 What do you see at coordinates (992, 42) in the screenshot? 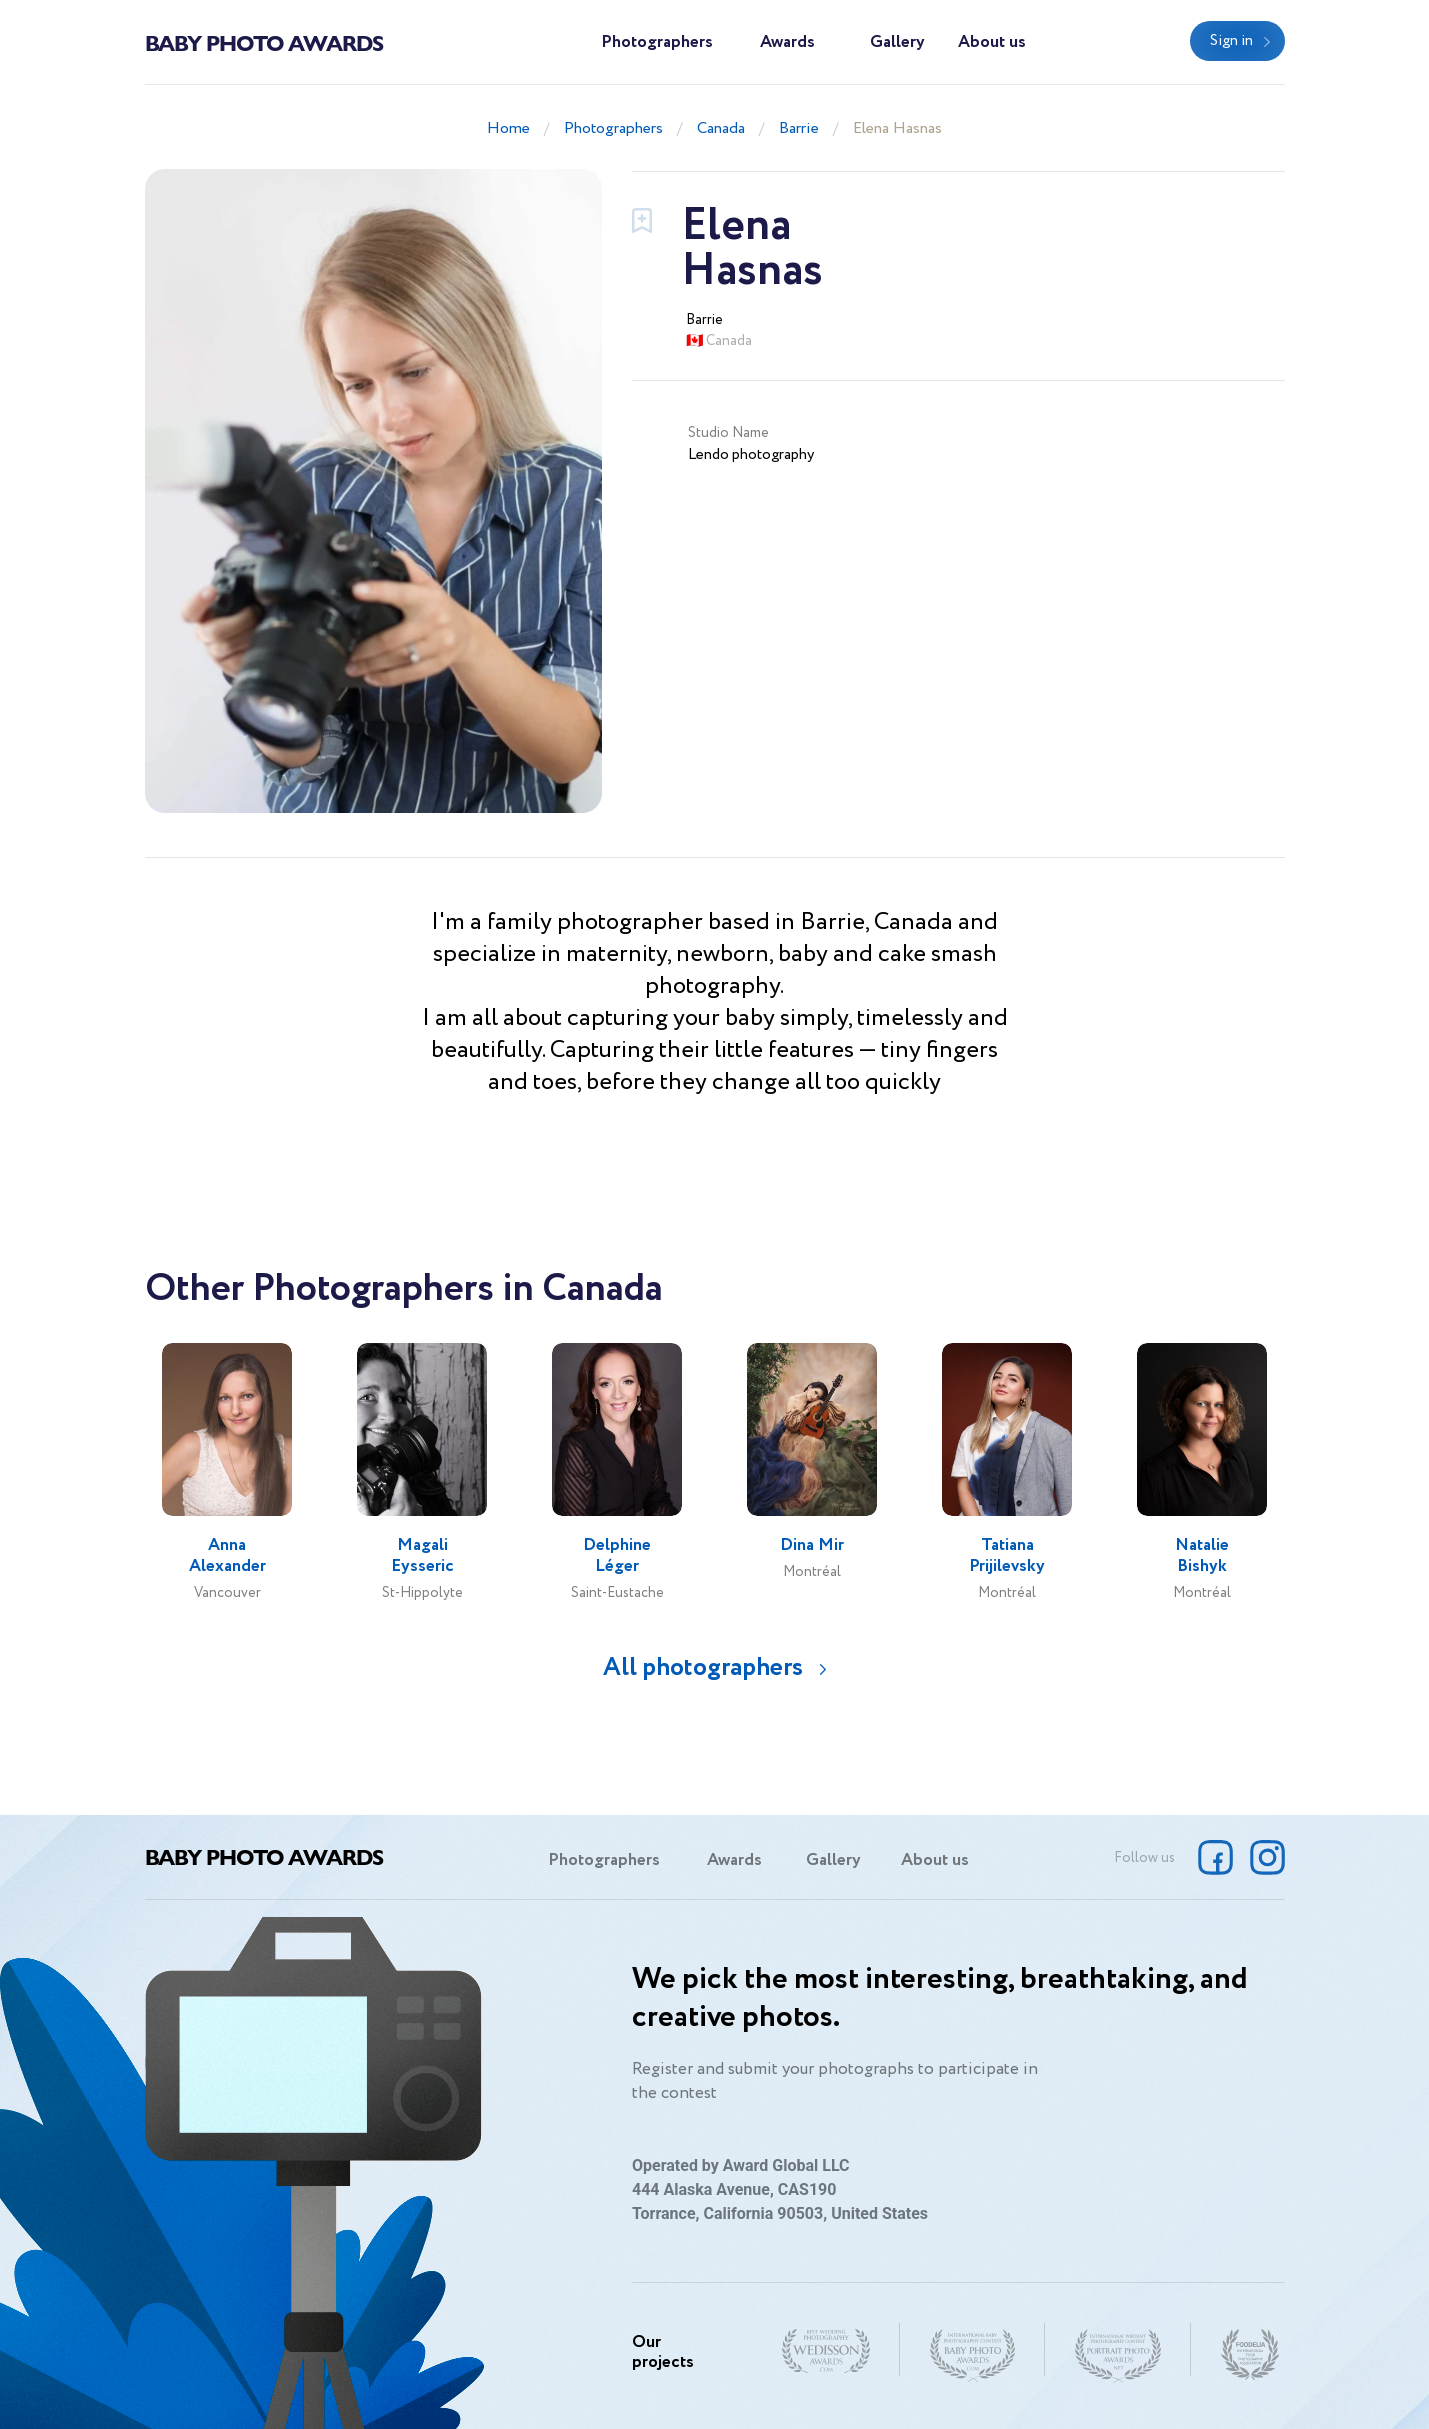
I see `About us` at bounding box center [992, 42].